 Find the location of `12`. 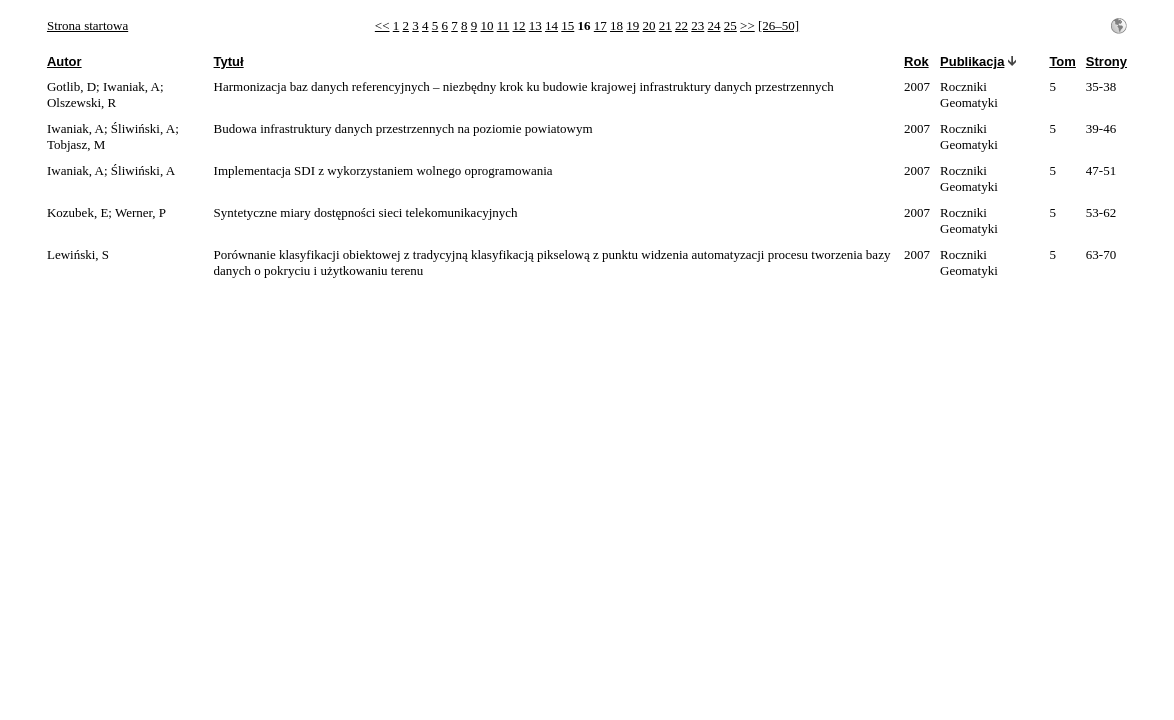

12 is located at coordinates (519, 25).